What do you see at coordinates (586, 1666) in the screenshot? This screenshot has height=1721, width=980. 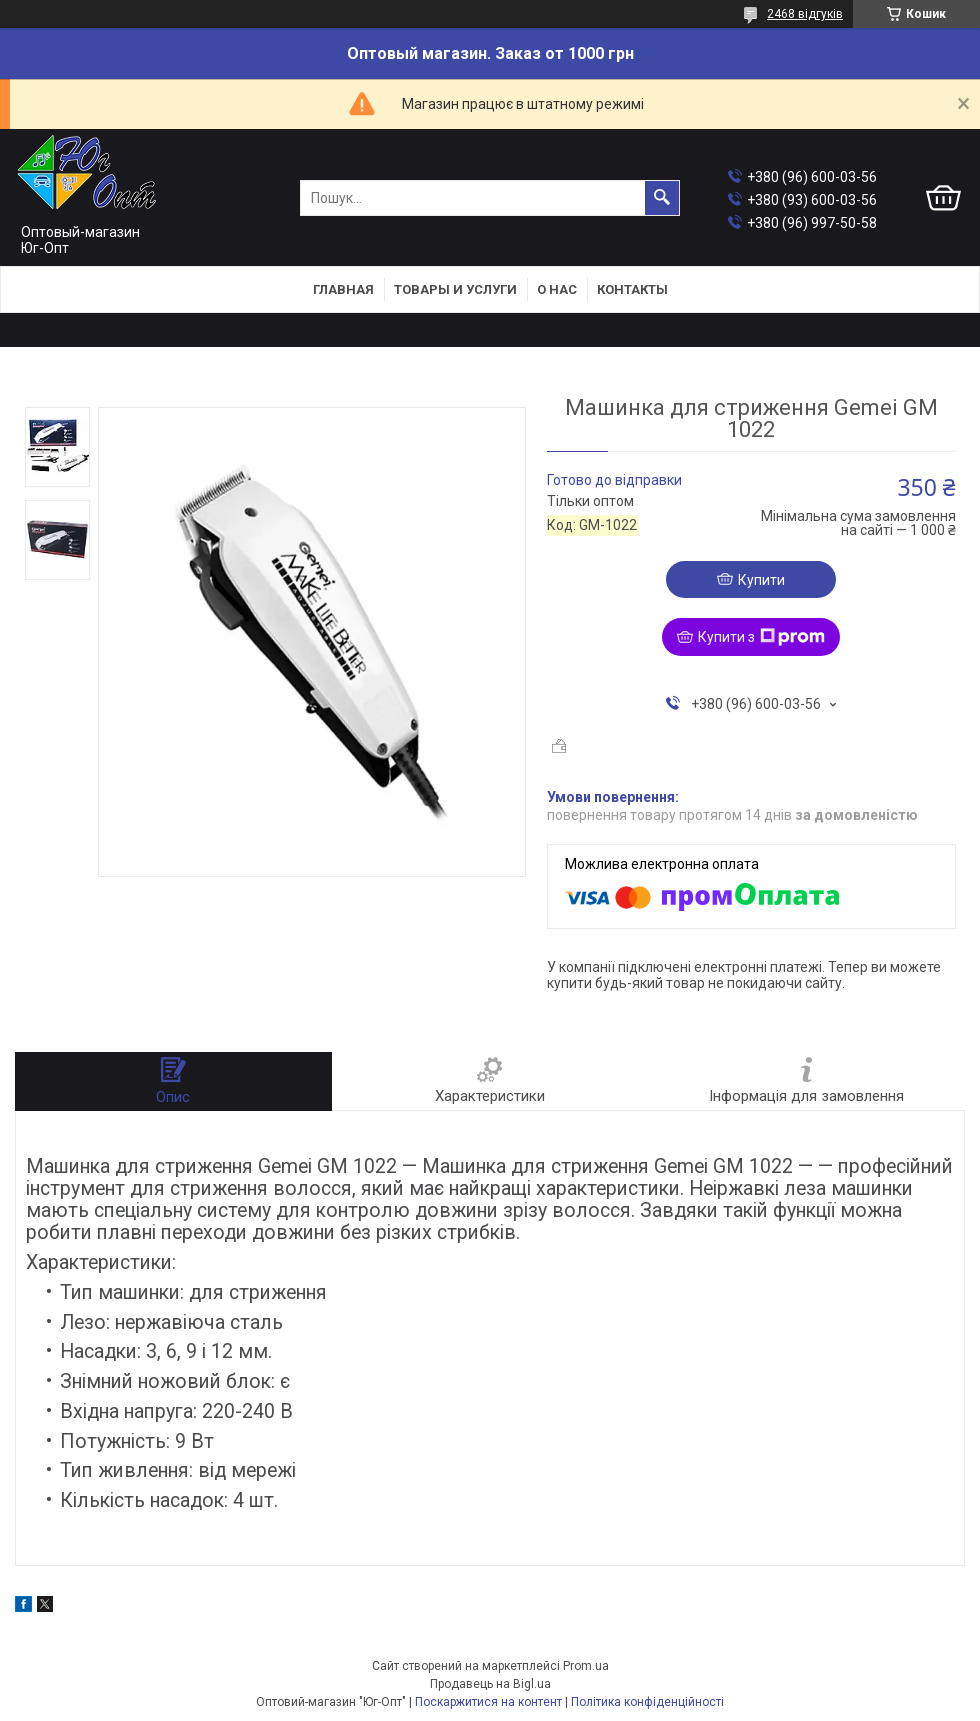 I see `Prom.ua` at bounding box center [586, 1666].